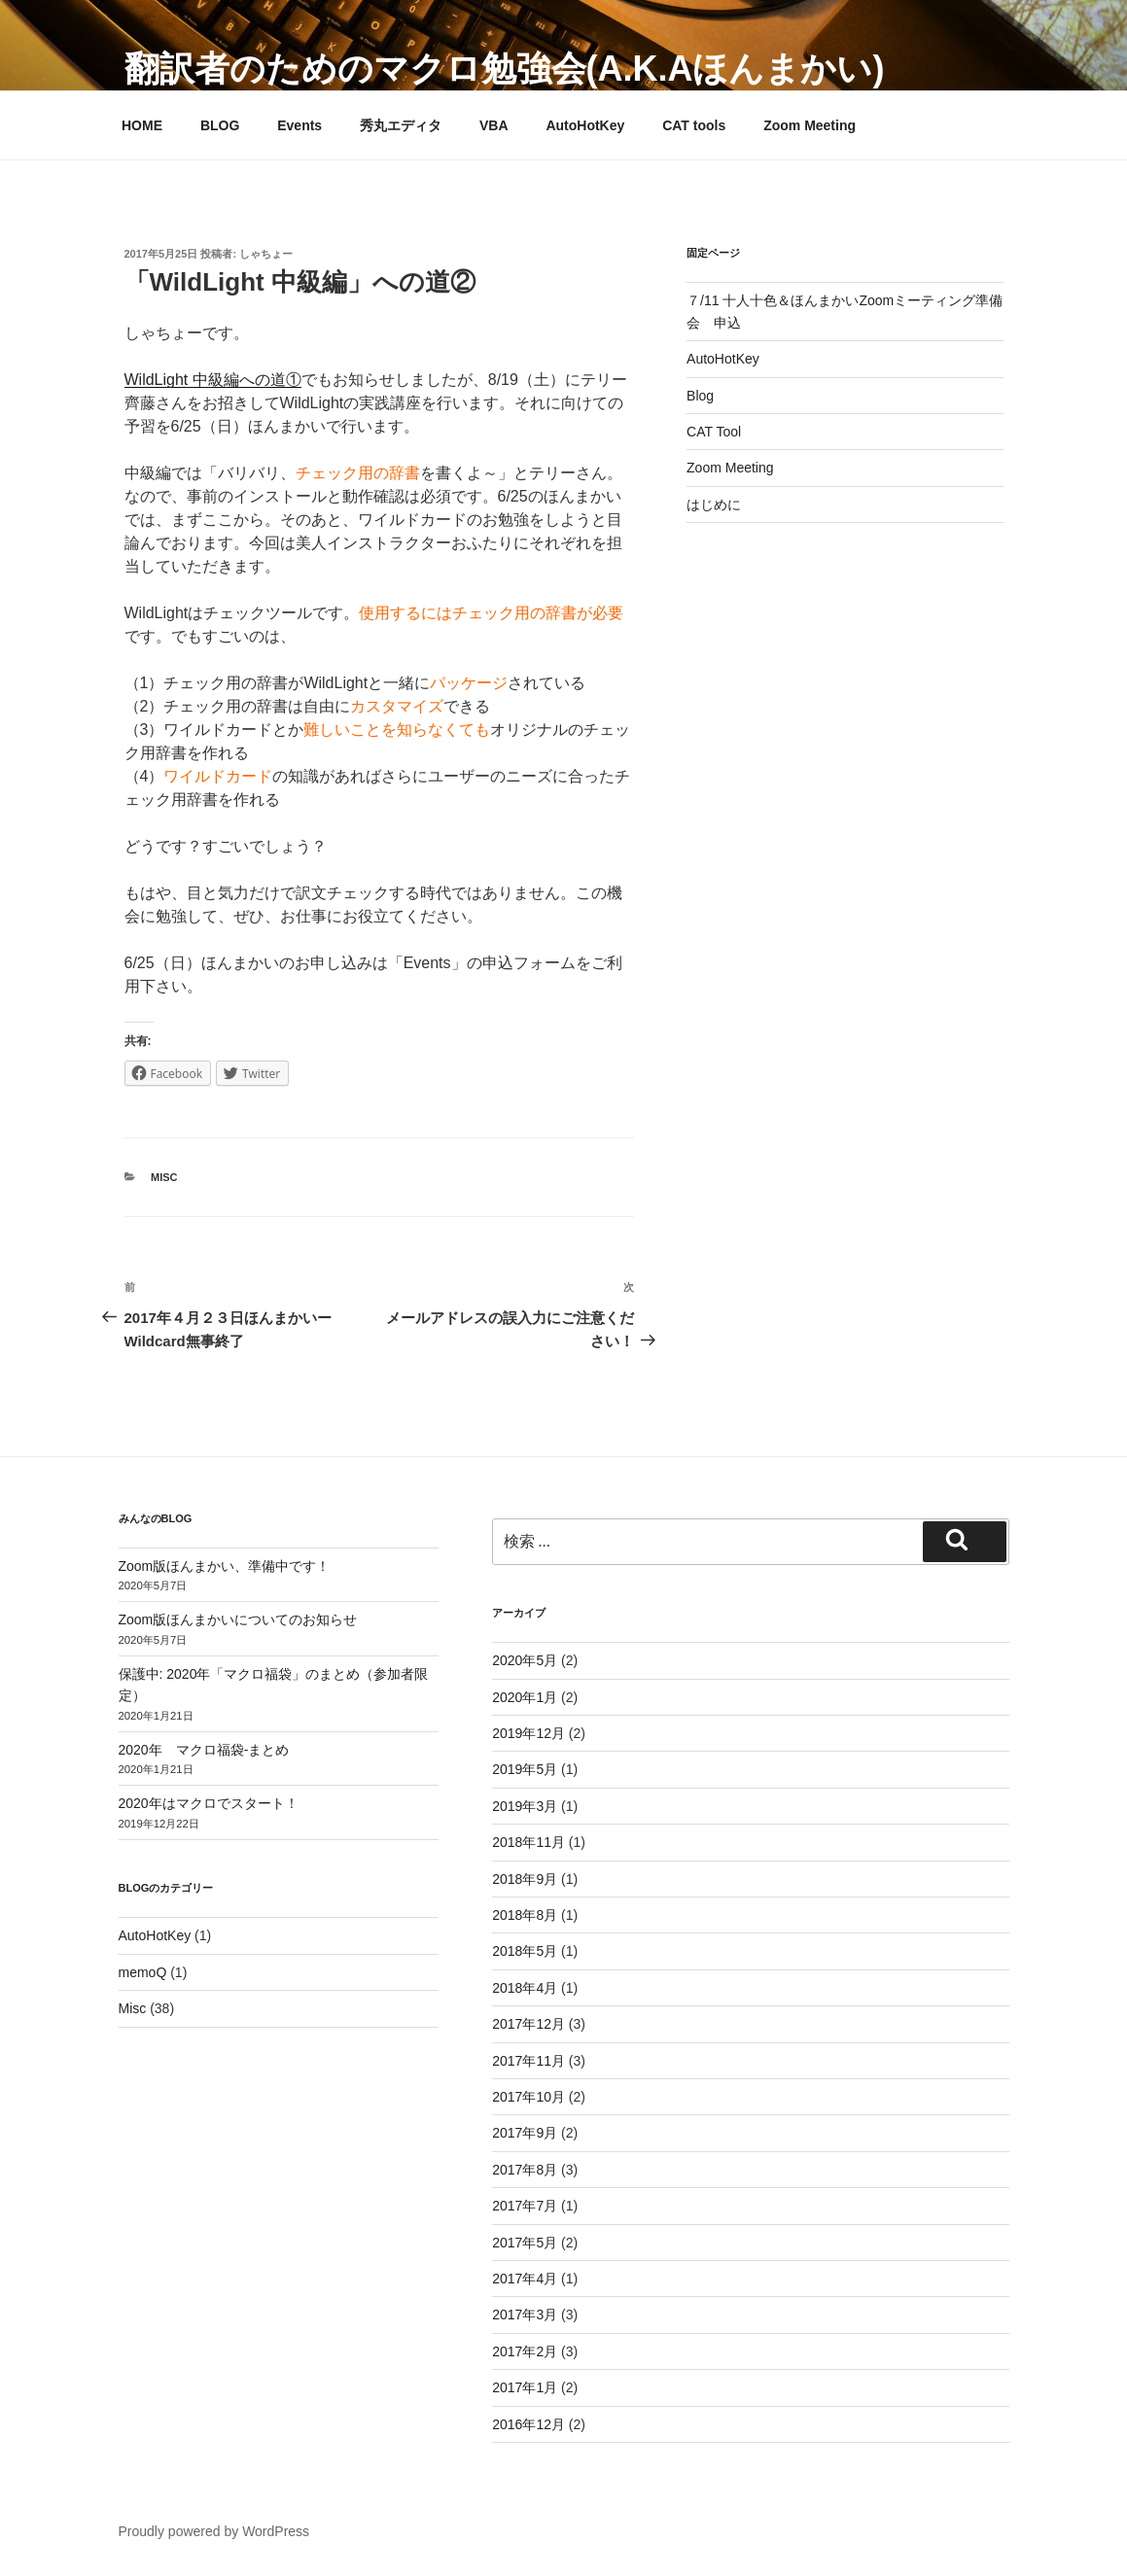 The width and height of the screenshot is (1127, 2576). Describe the element at coordinates (524, 2169) in the screenshot. I see `2017年8月` at that location.